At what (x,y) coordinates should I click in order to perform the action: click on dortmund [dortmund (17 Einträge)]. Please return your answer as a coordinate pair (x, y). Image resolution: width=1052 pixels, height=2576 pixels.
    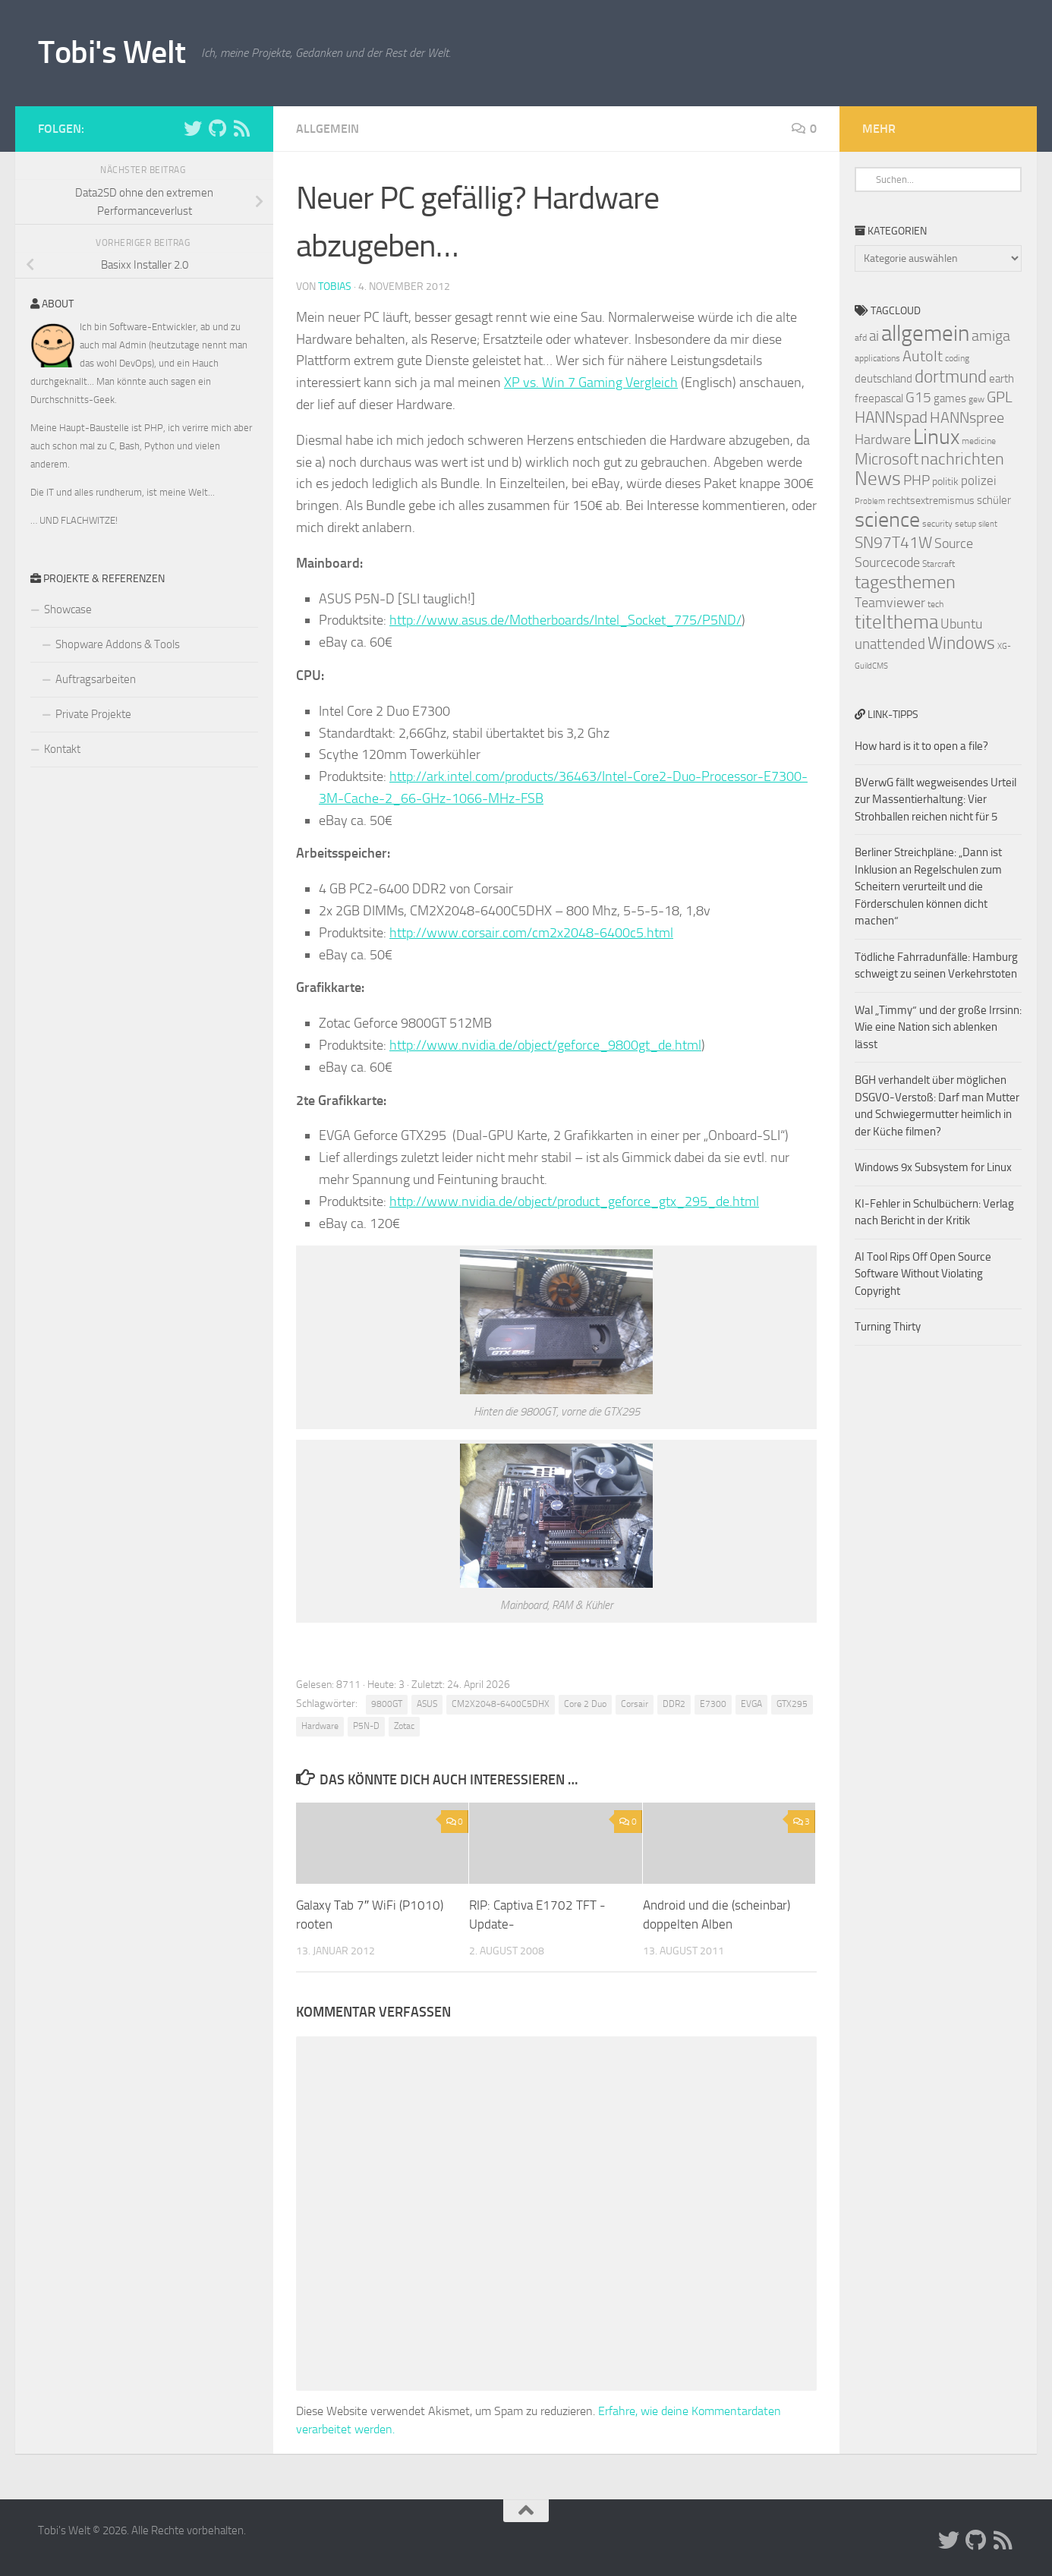
    Looking at the image, I should click on (951, 376).